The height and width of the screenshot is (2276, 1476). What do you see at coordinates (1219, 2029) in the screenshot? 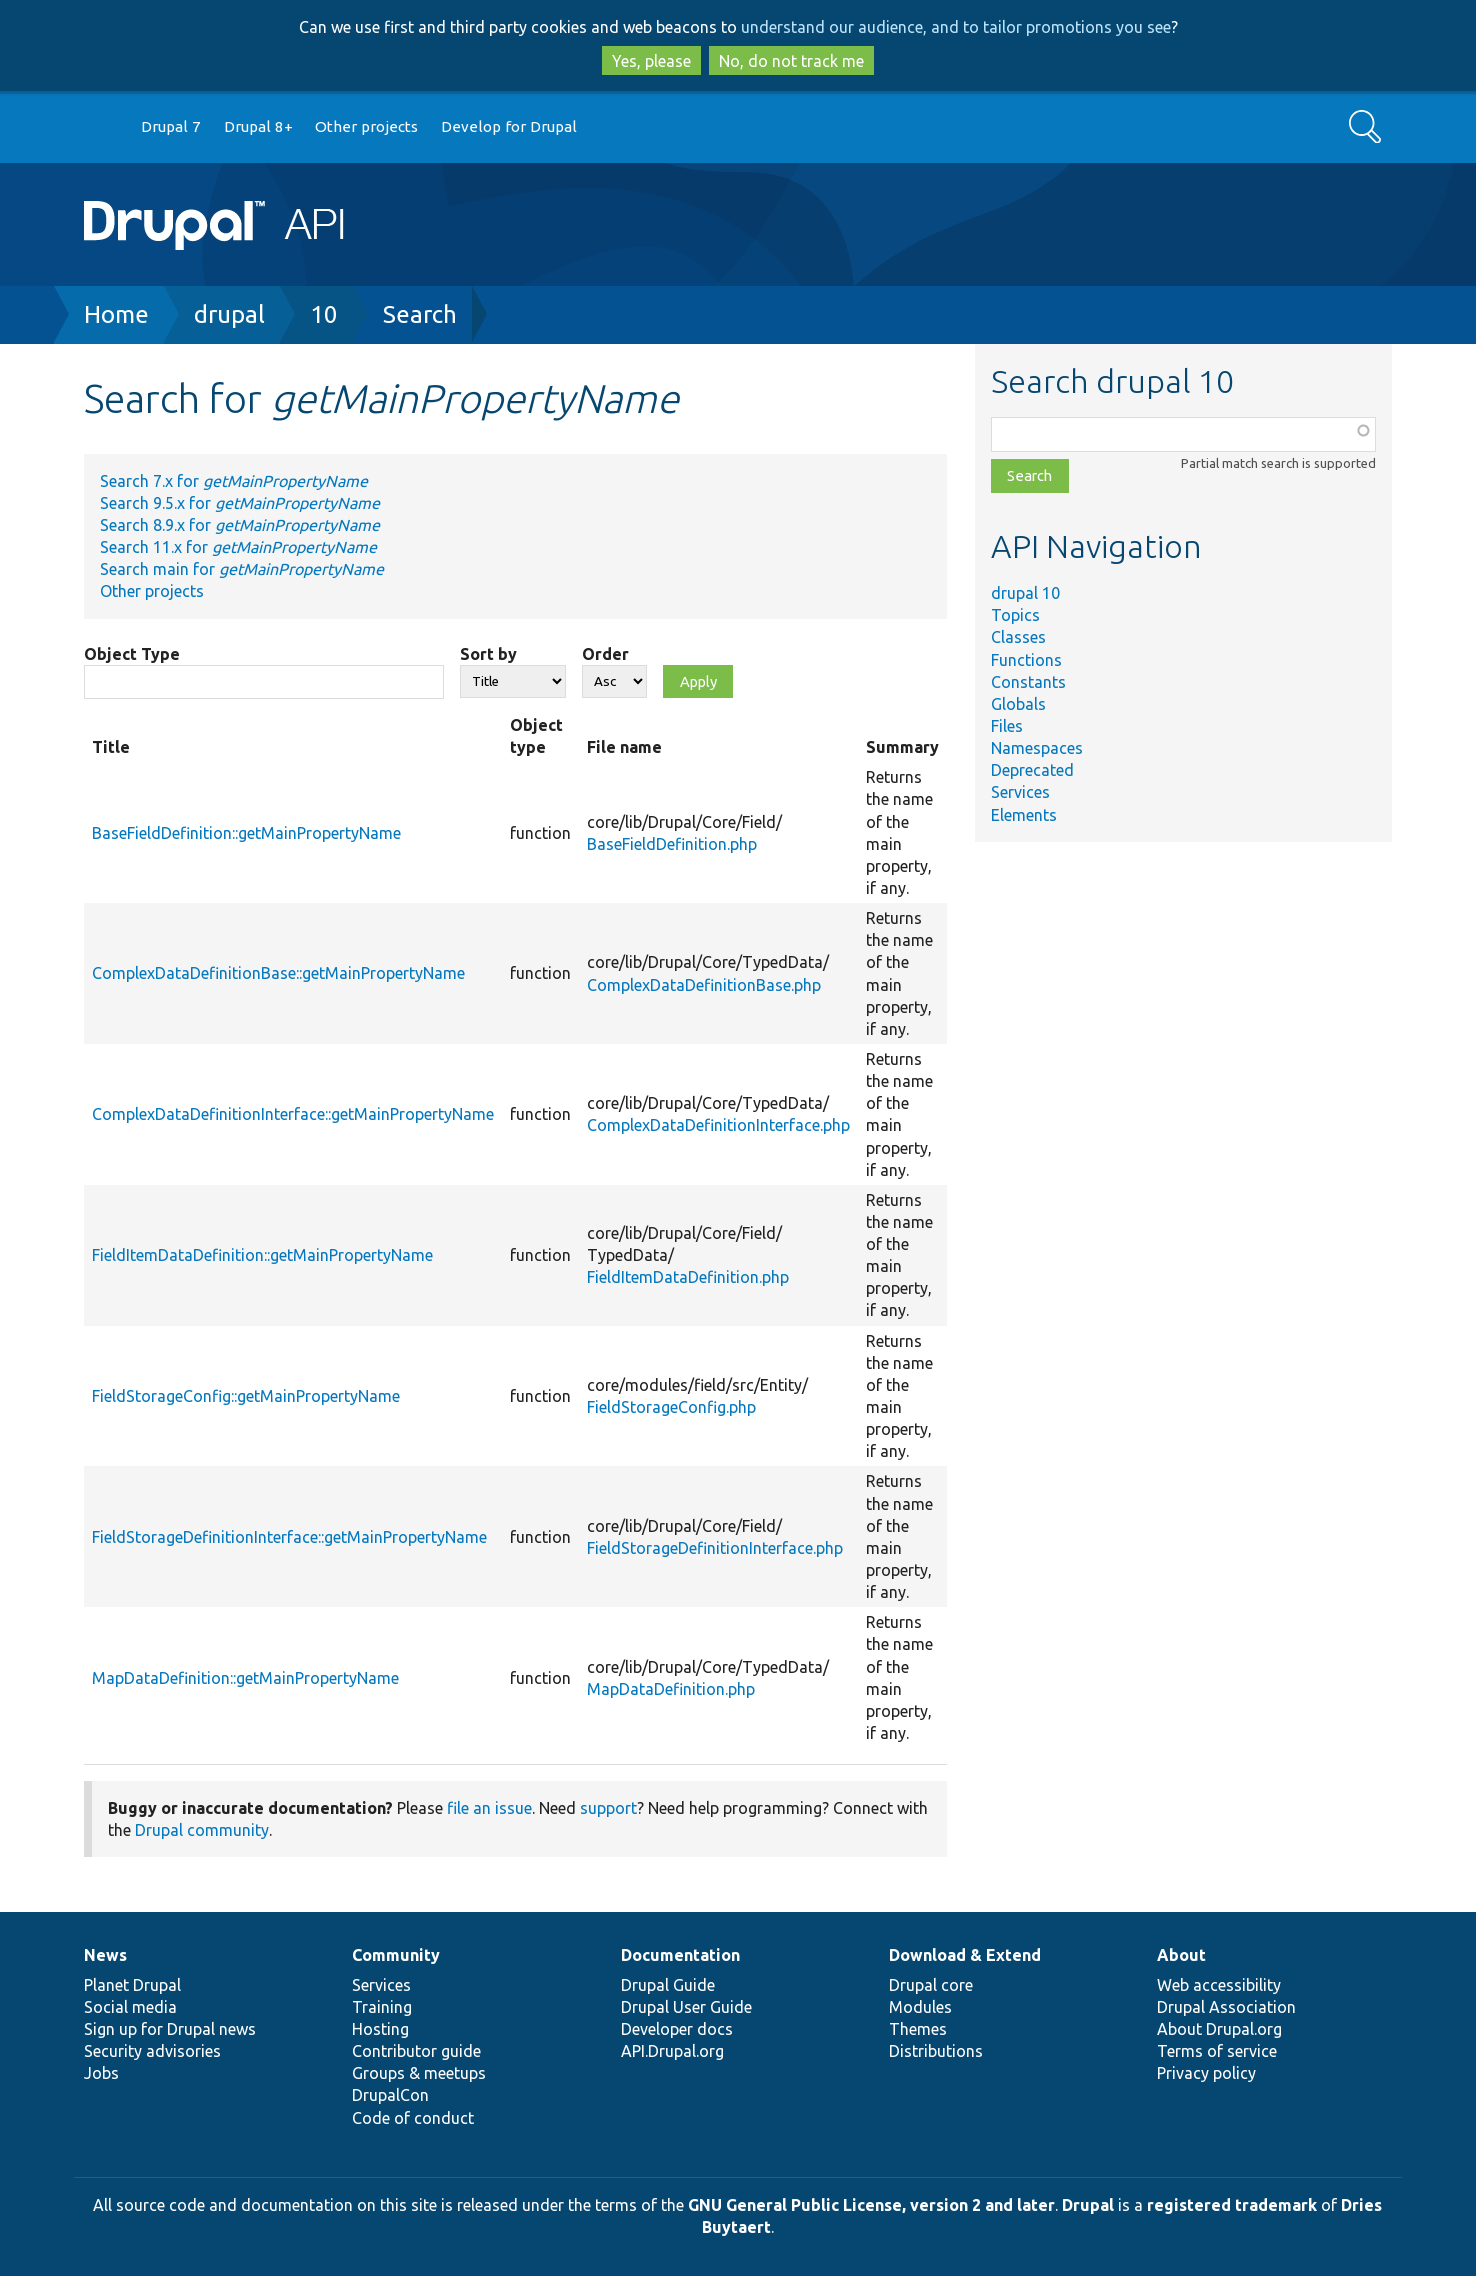
I see `About Drupal.org` at bounding box center [1219, 2029].